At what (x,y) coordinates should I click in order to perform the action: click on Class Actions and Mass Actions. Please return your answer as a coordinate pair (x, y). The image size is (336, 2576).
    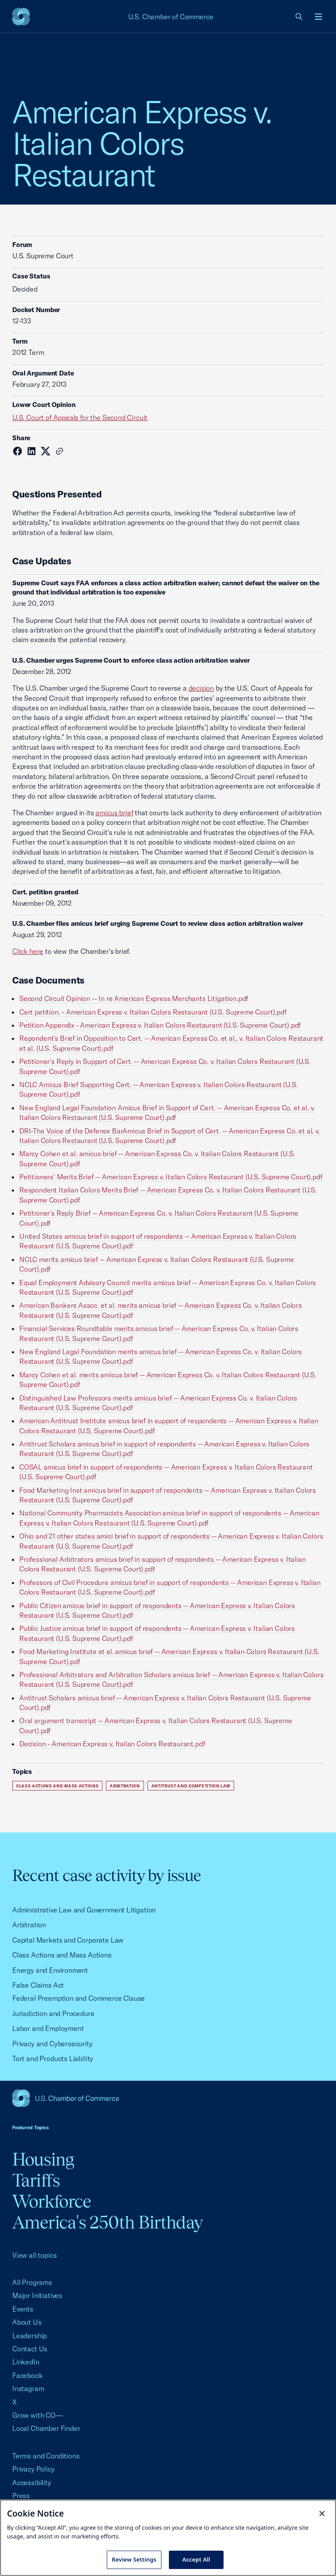
    Looking at the image, I should click on (57, 1785).